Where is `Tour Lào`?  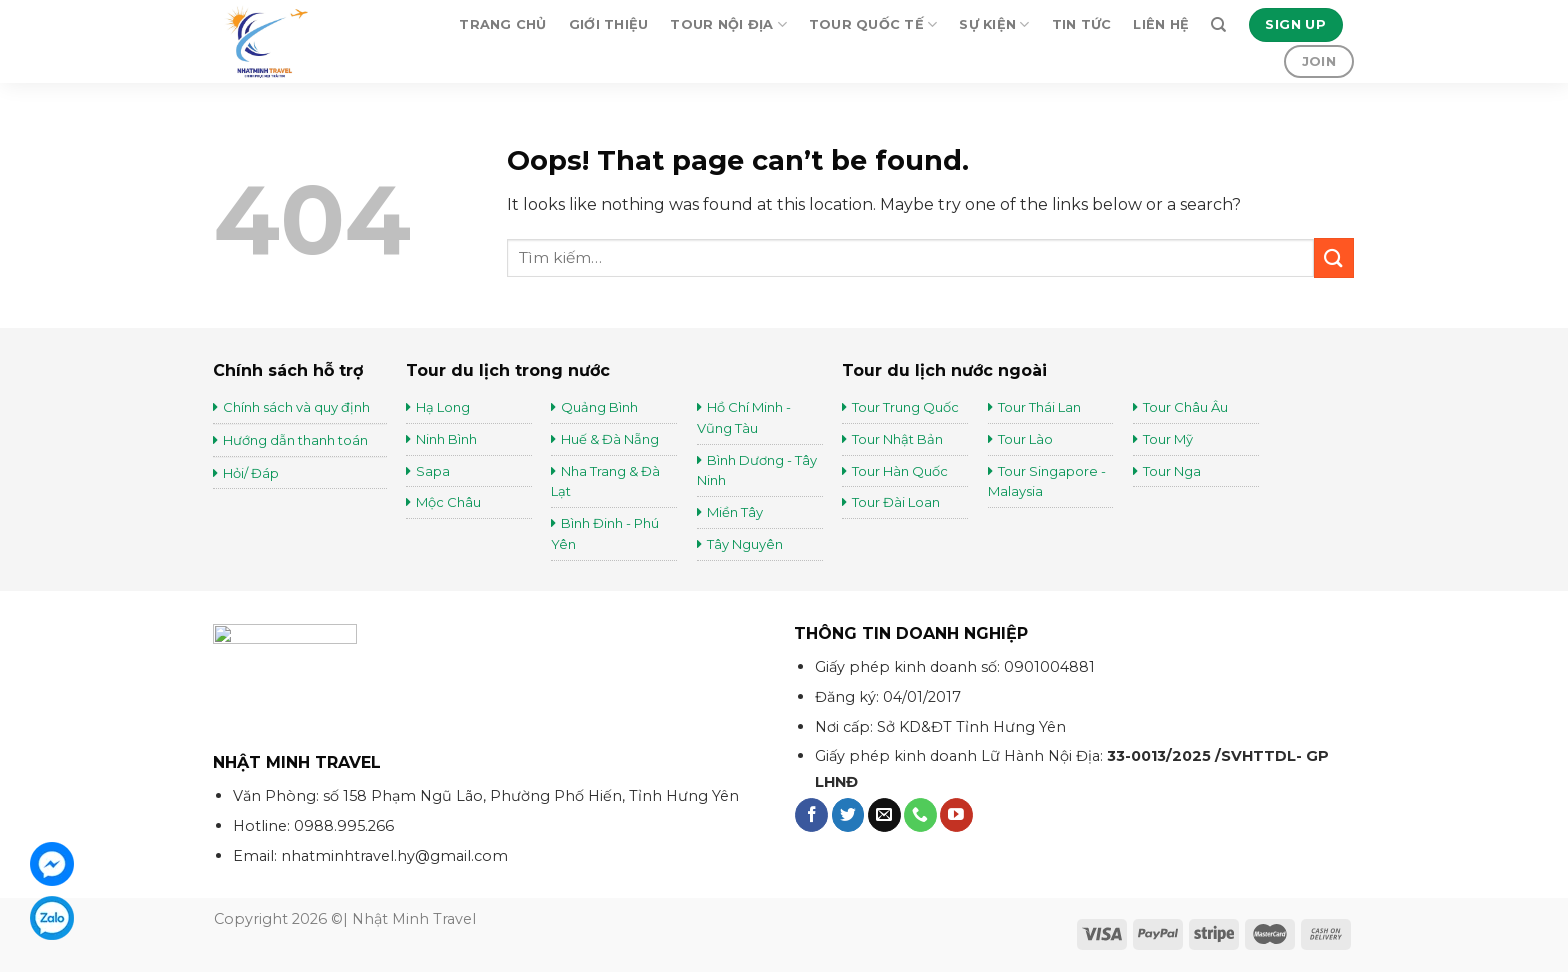
Tour Lào is located at coordinates (1025, 439).